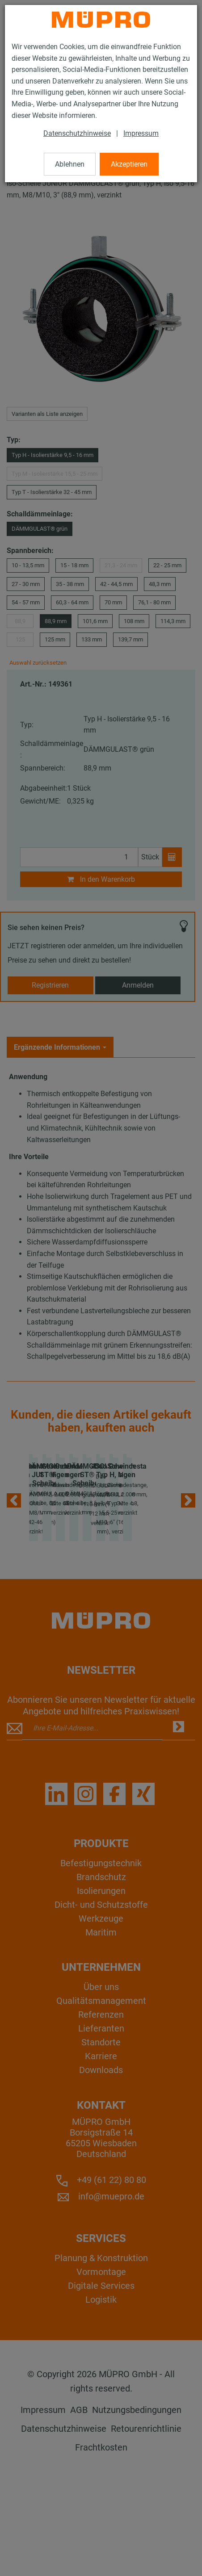 The height and width of the screenshot is (2576, 202). I want to click on Datenschutzhinweise, so click(77, 133).